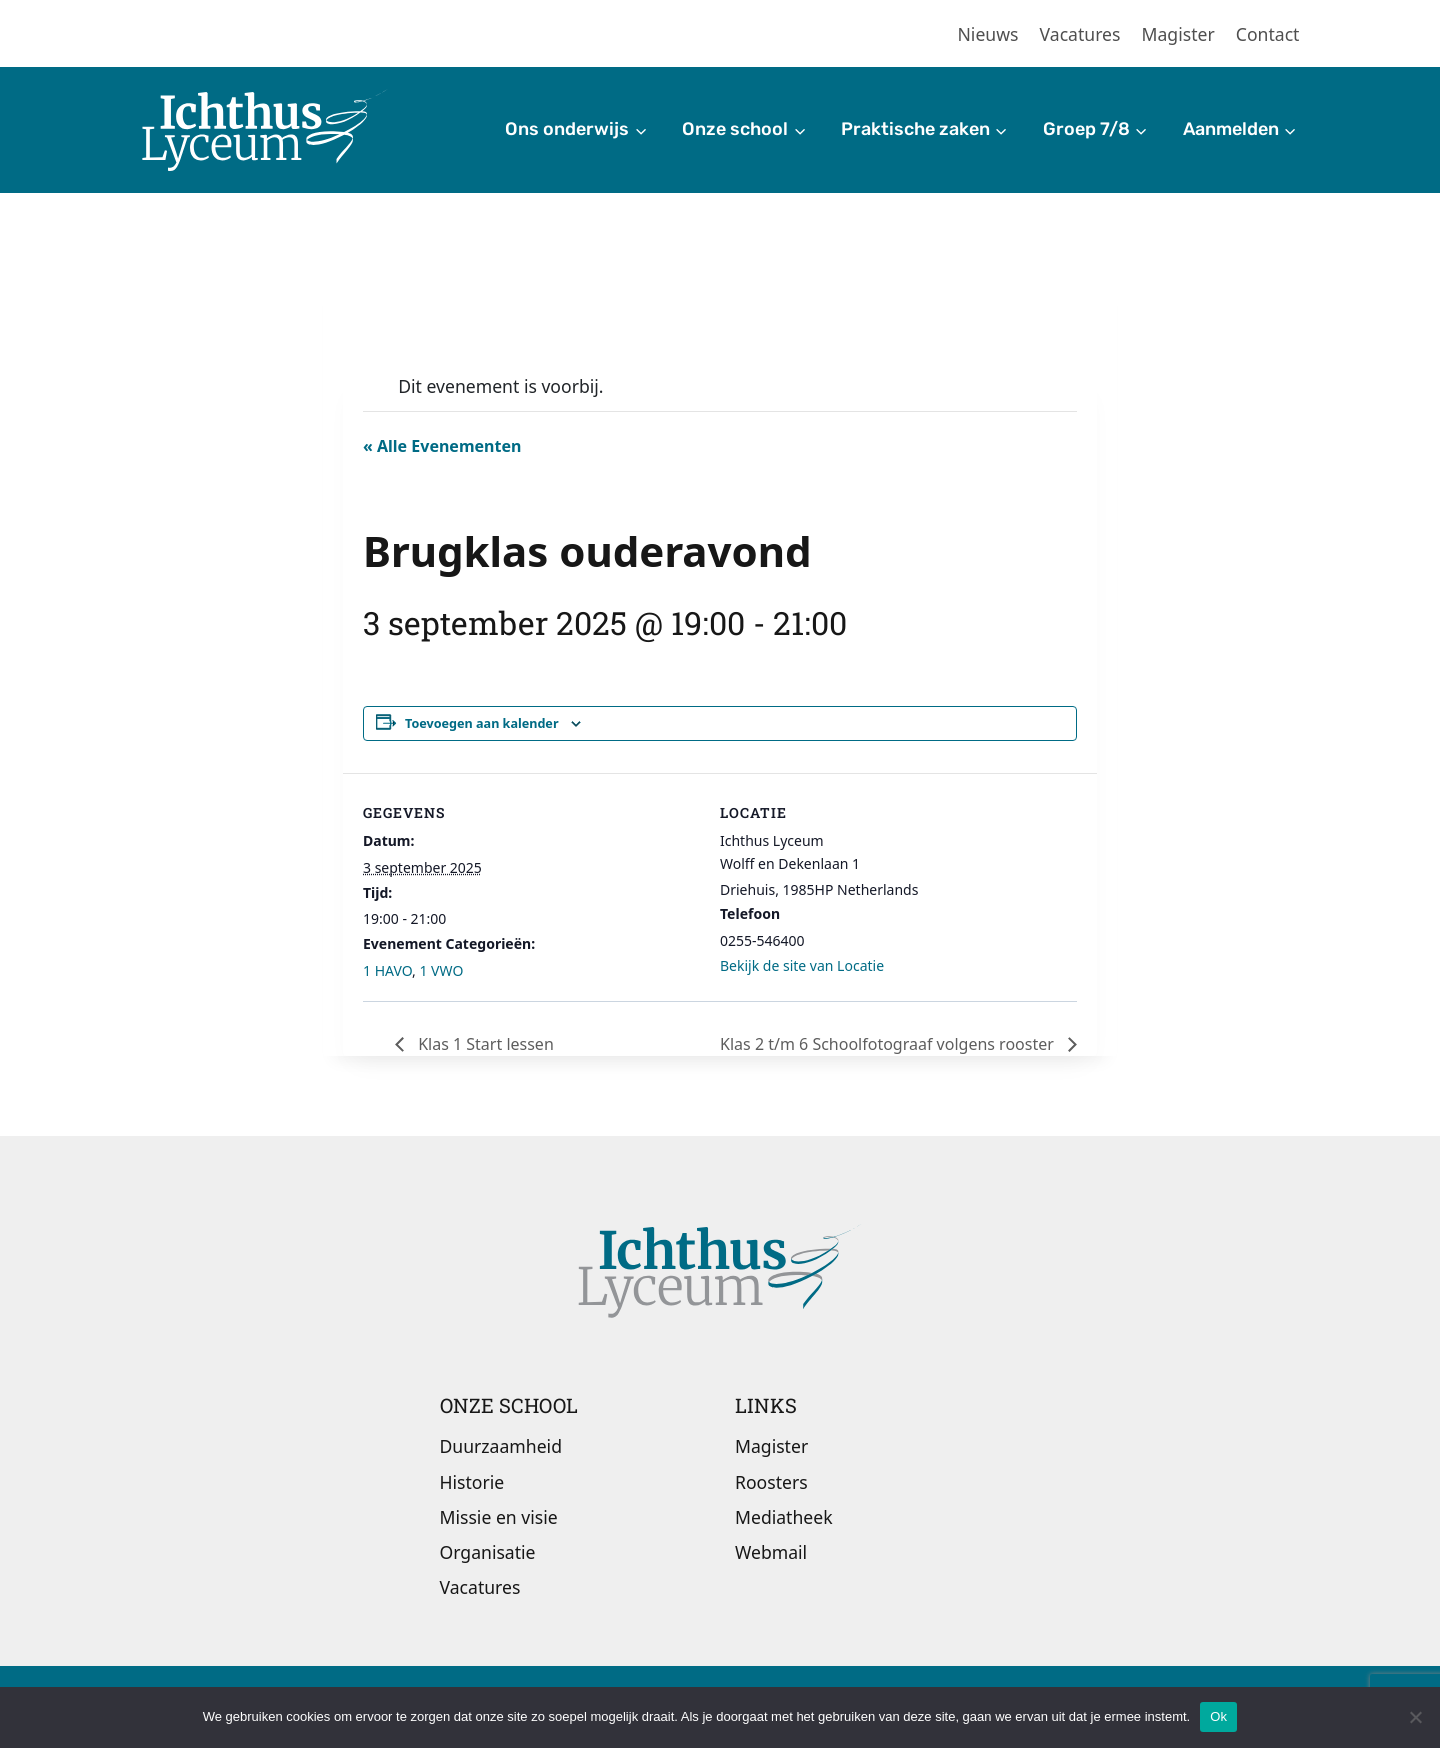 This screenshot has height=1748, width=1440. I want to click on Klas 1 Start lessen, so click(484, 1044).